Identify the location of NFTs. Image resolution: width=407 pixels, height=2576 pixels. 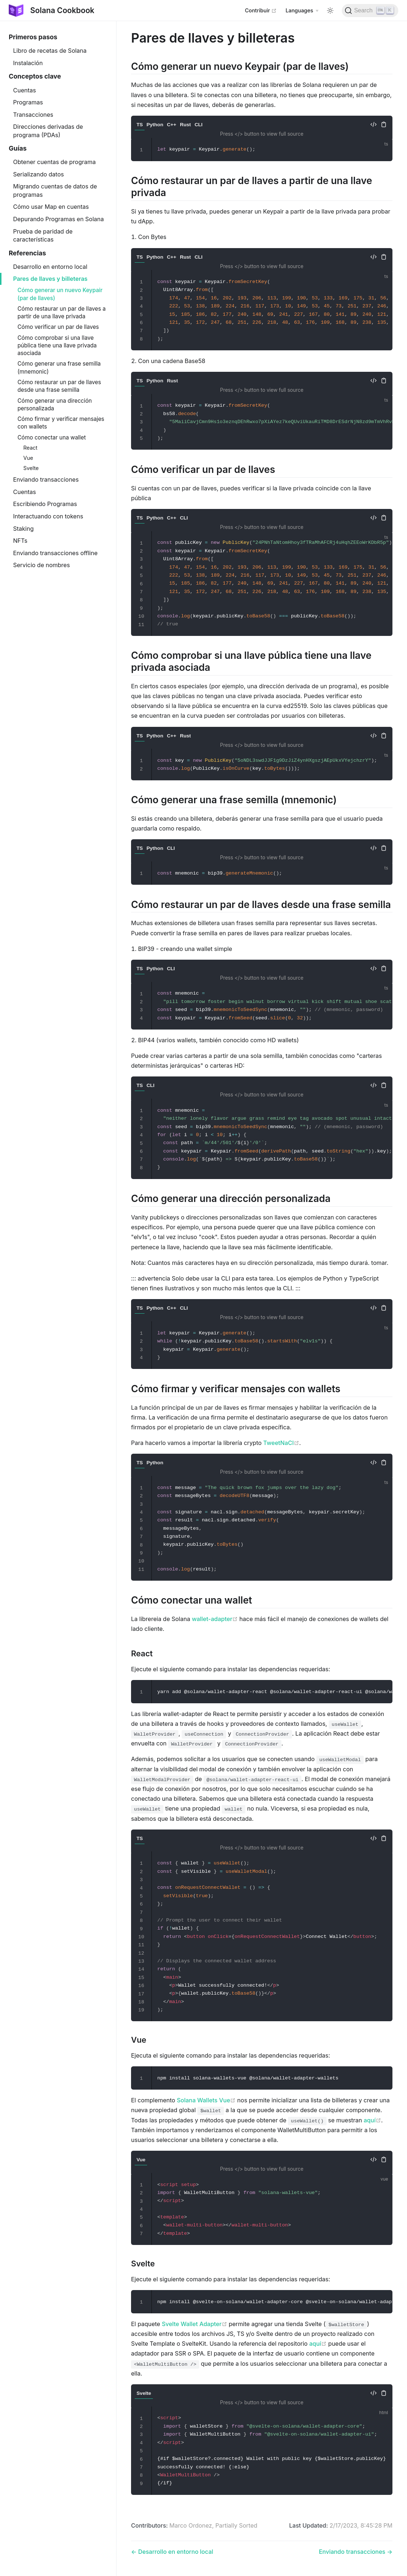
(20, 540).